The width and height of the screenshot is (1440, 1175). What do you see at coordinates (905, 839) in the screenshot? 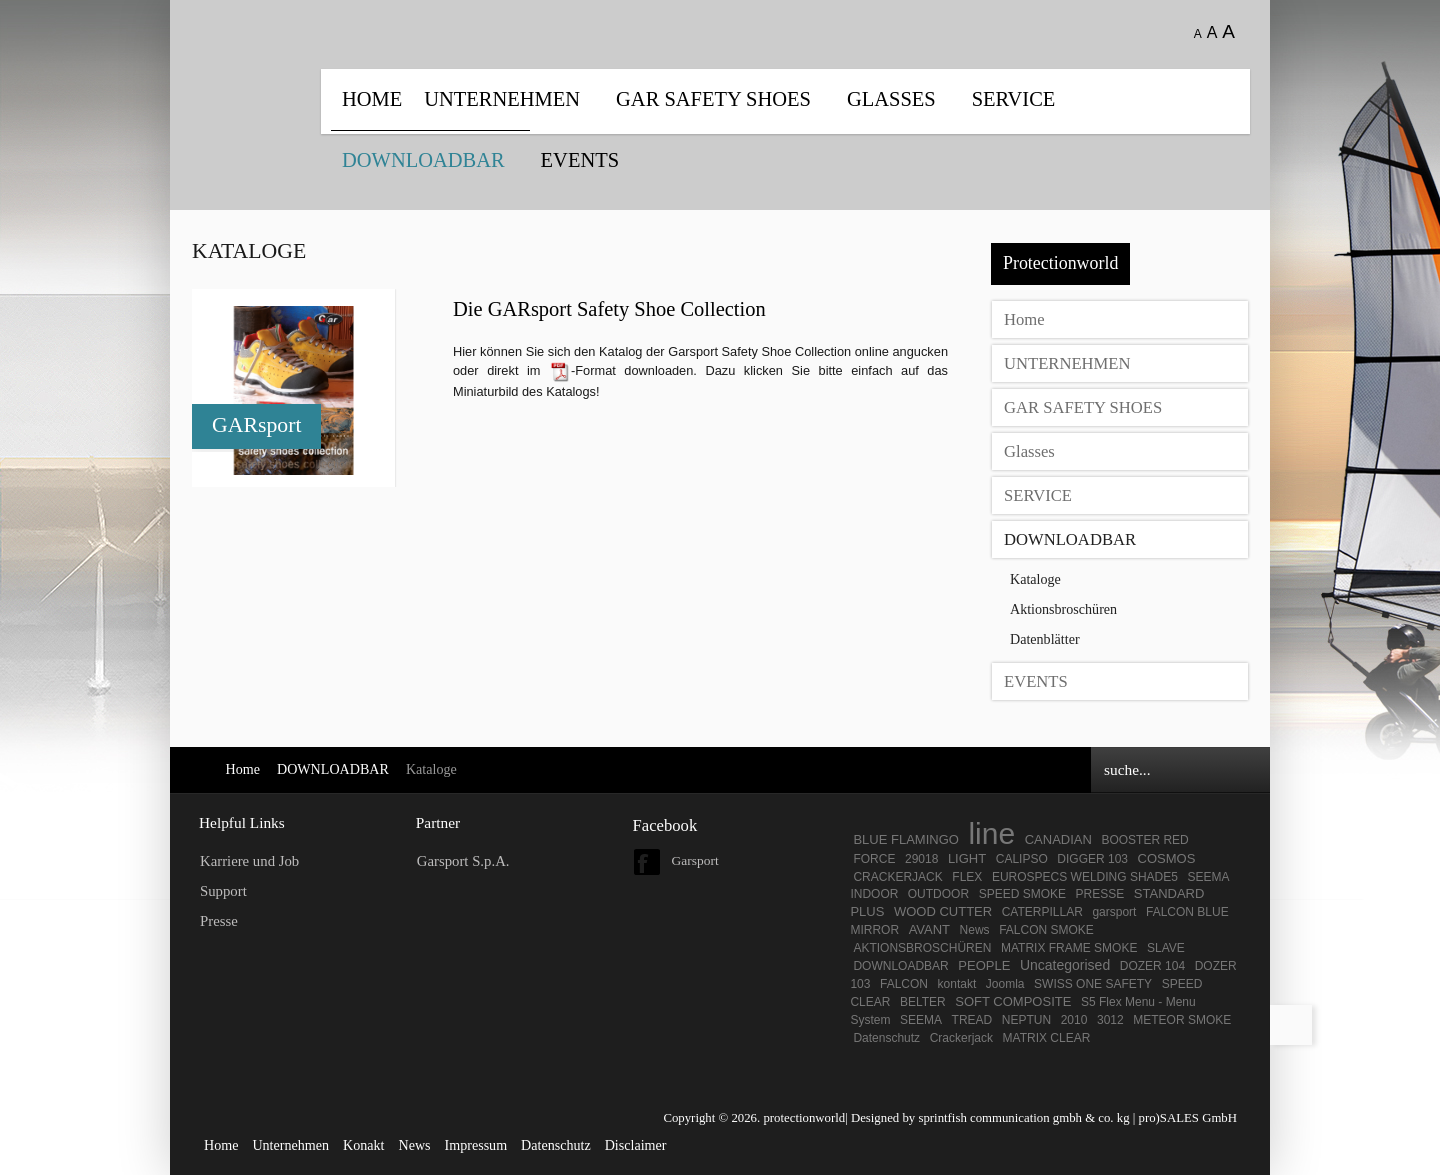
I see `BLUE FLAMINGO` at bounding box center [905, 839].